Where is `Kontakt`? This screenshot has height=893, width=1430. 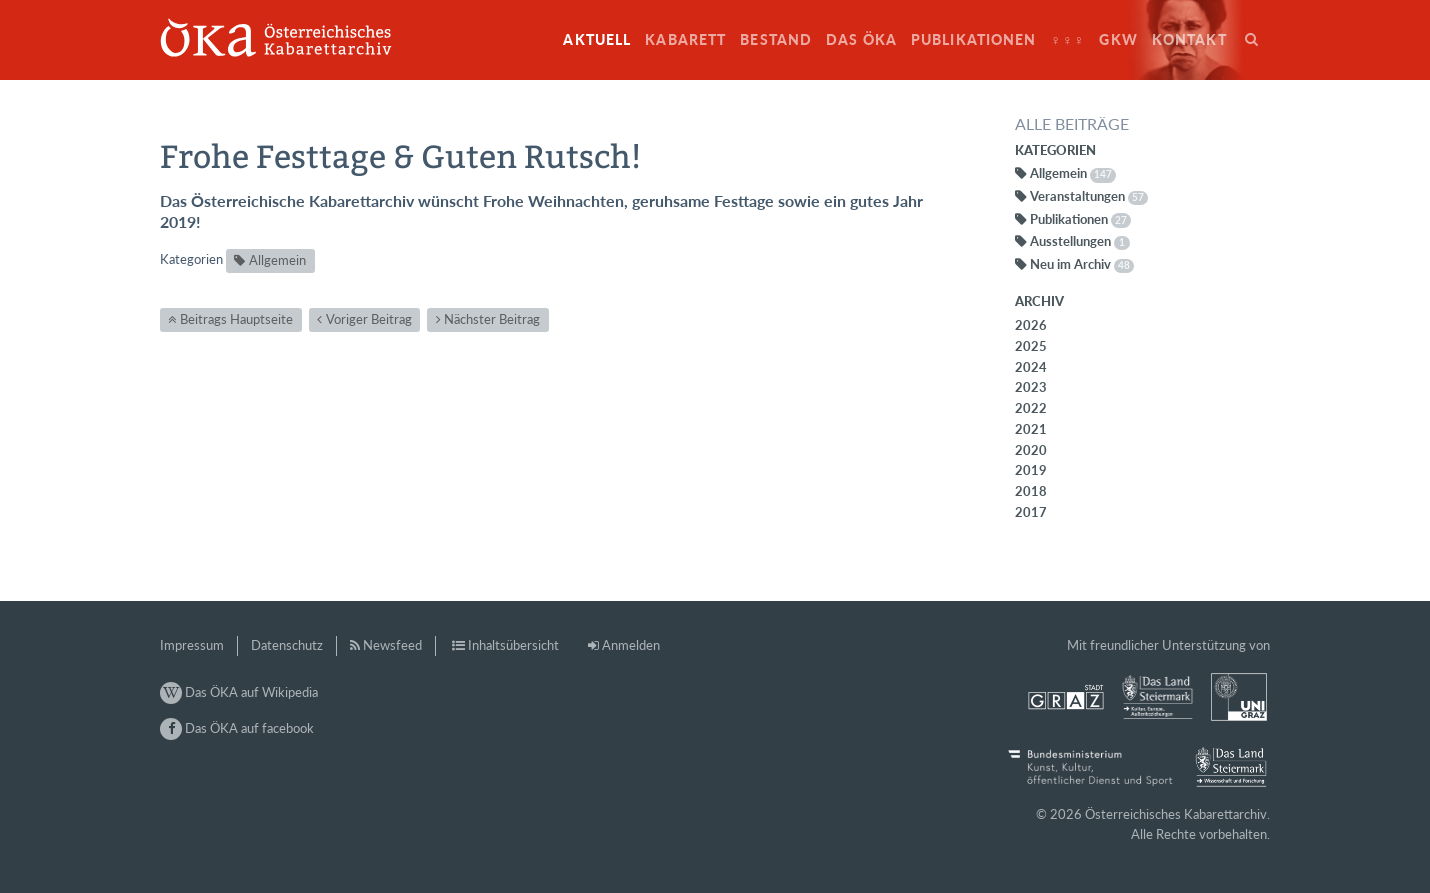 Kontakt is located at coordinates (1189, 39).